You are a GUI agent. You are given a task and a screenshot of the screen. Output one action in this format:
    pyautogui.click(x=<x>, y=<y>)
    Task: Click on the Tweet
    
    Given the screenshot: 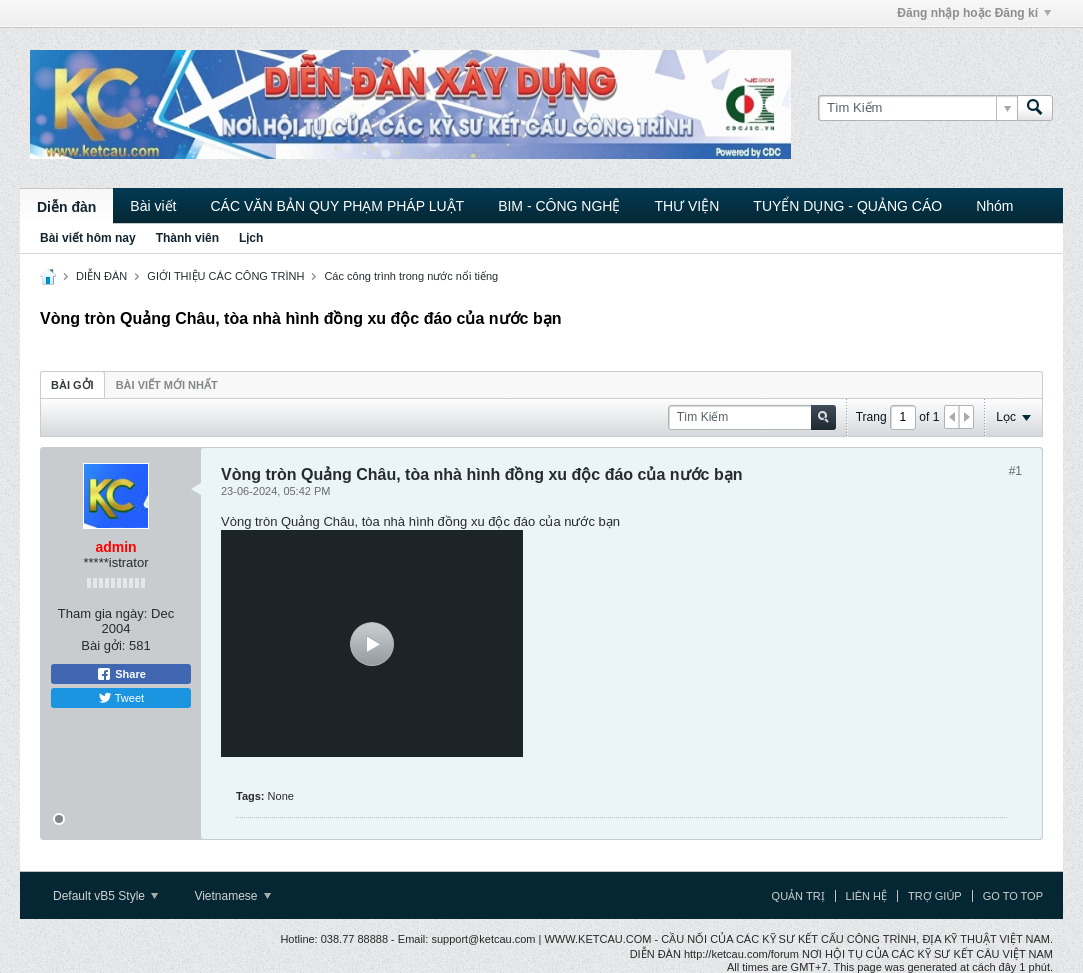 What is the action you would take?
    pyautogui.click(x=121, y=698)
    